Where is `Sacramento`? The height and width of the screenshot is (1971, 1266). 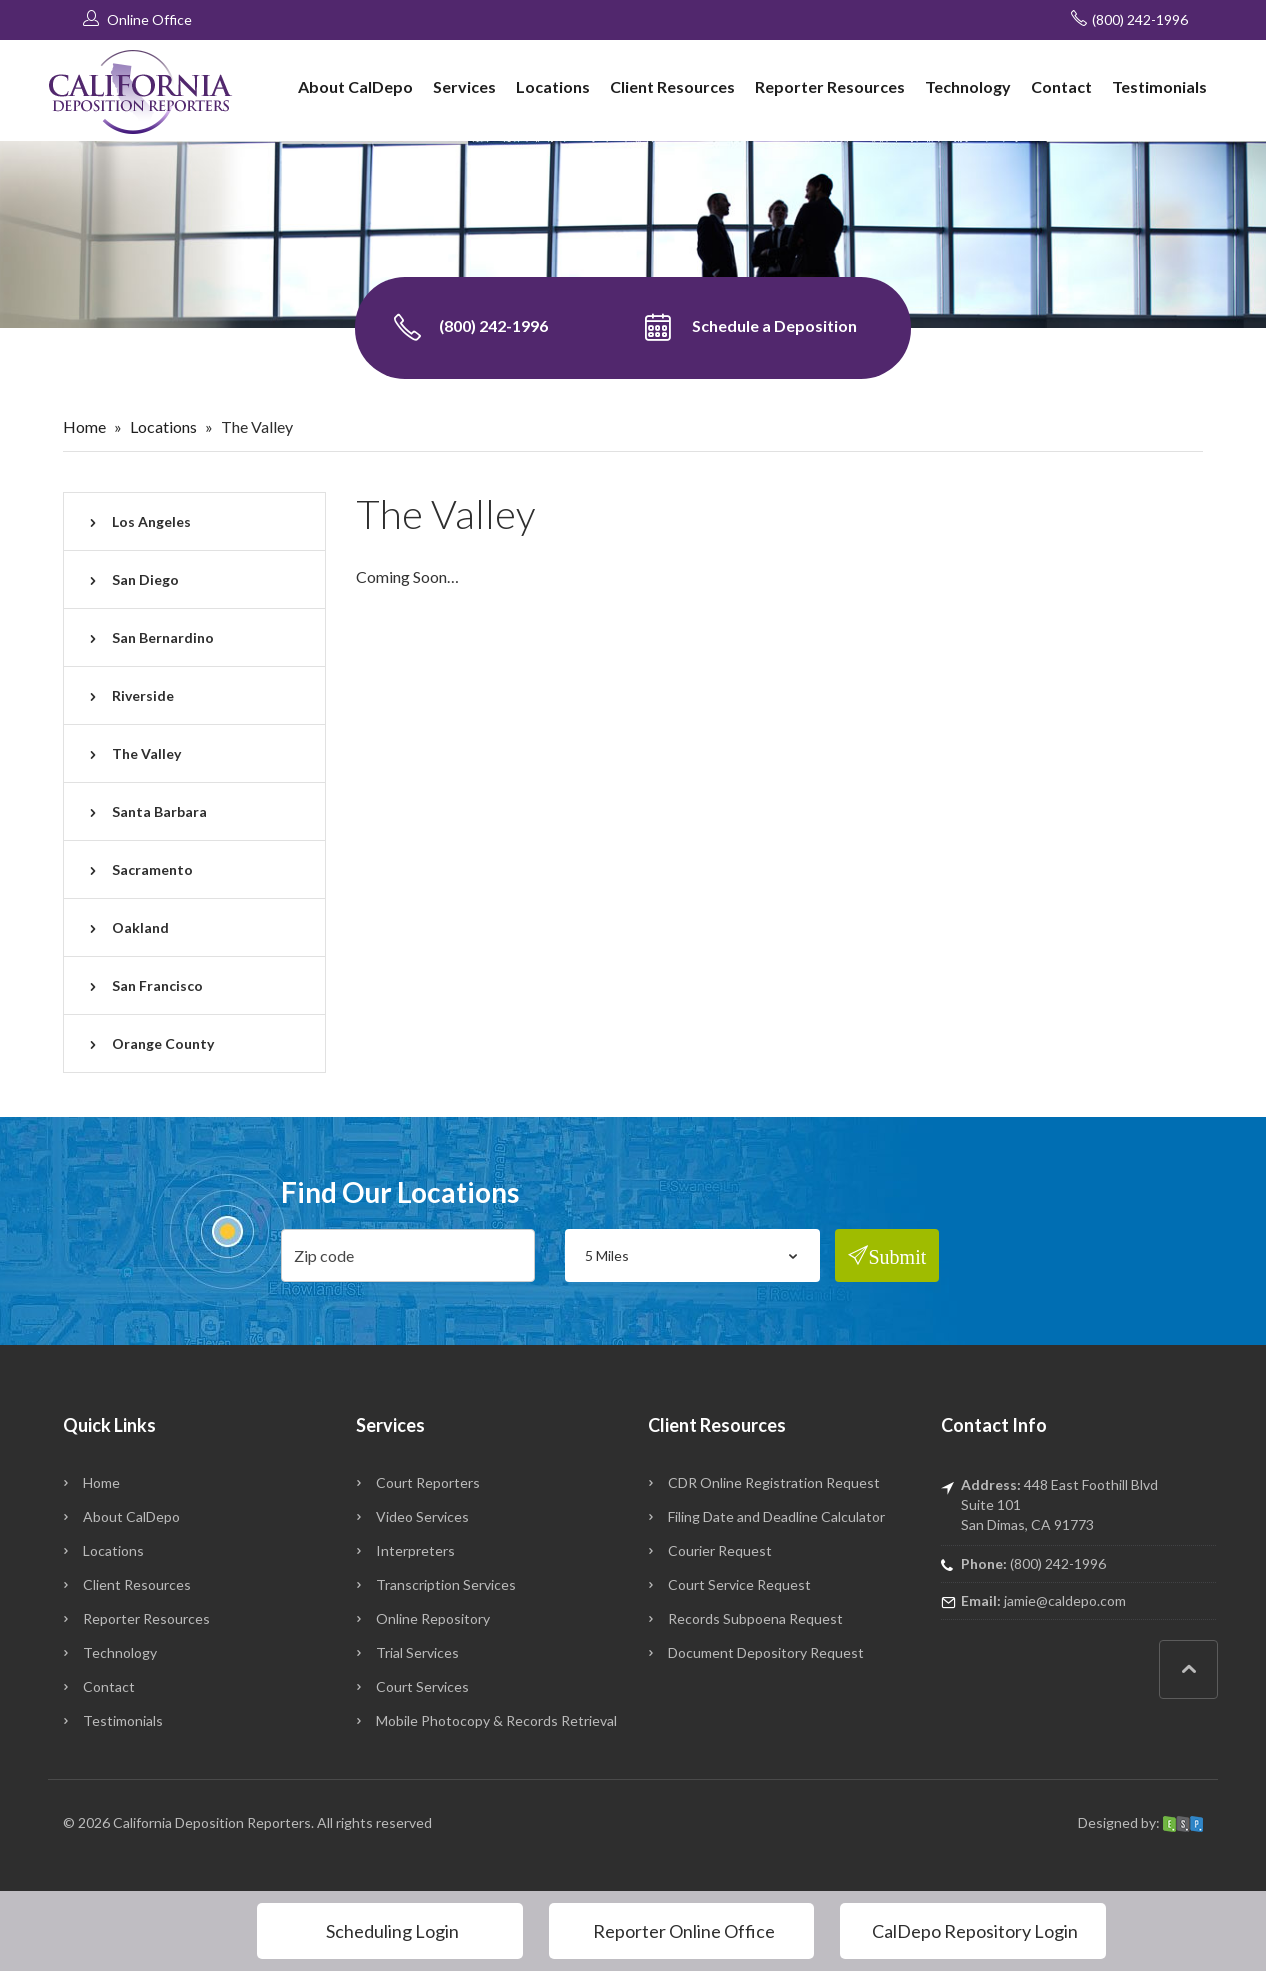
Sacramento is located at coordinates (152, 869).